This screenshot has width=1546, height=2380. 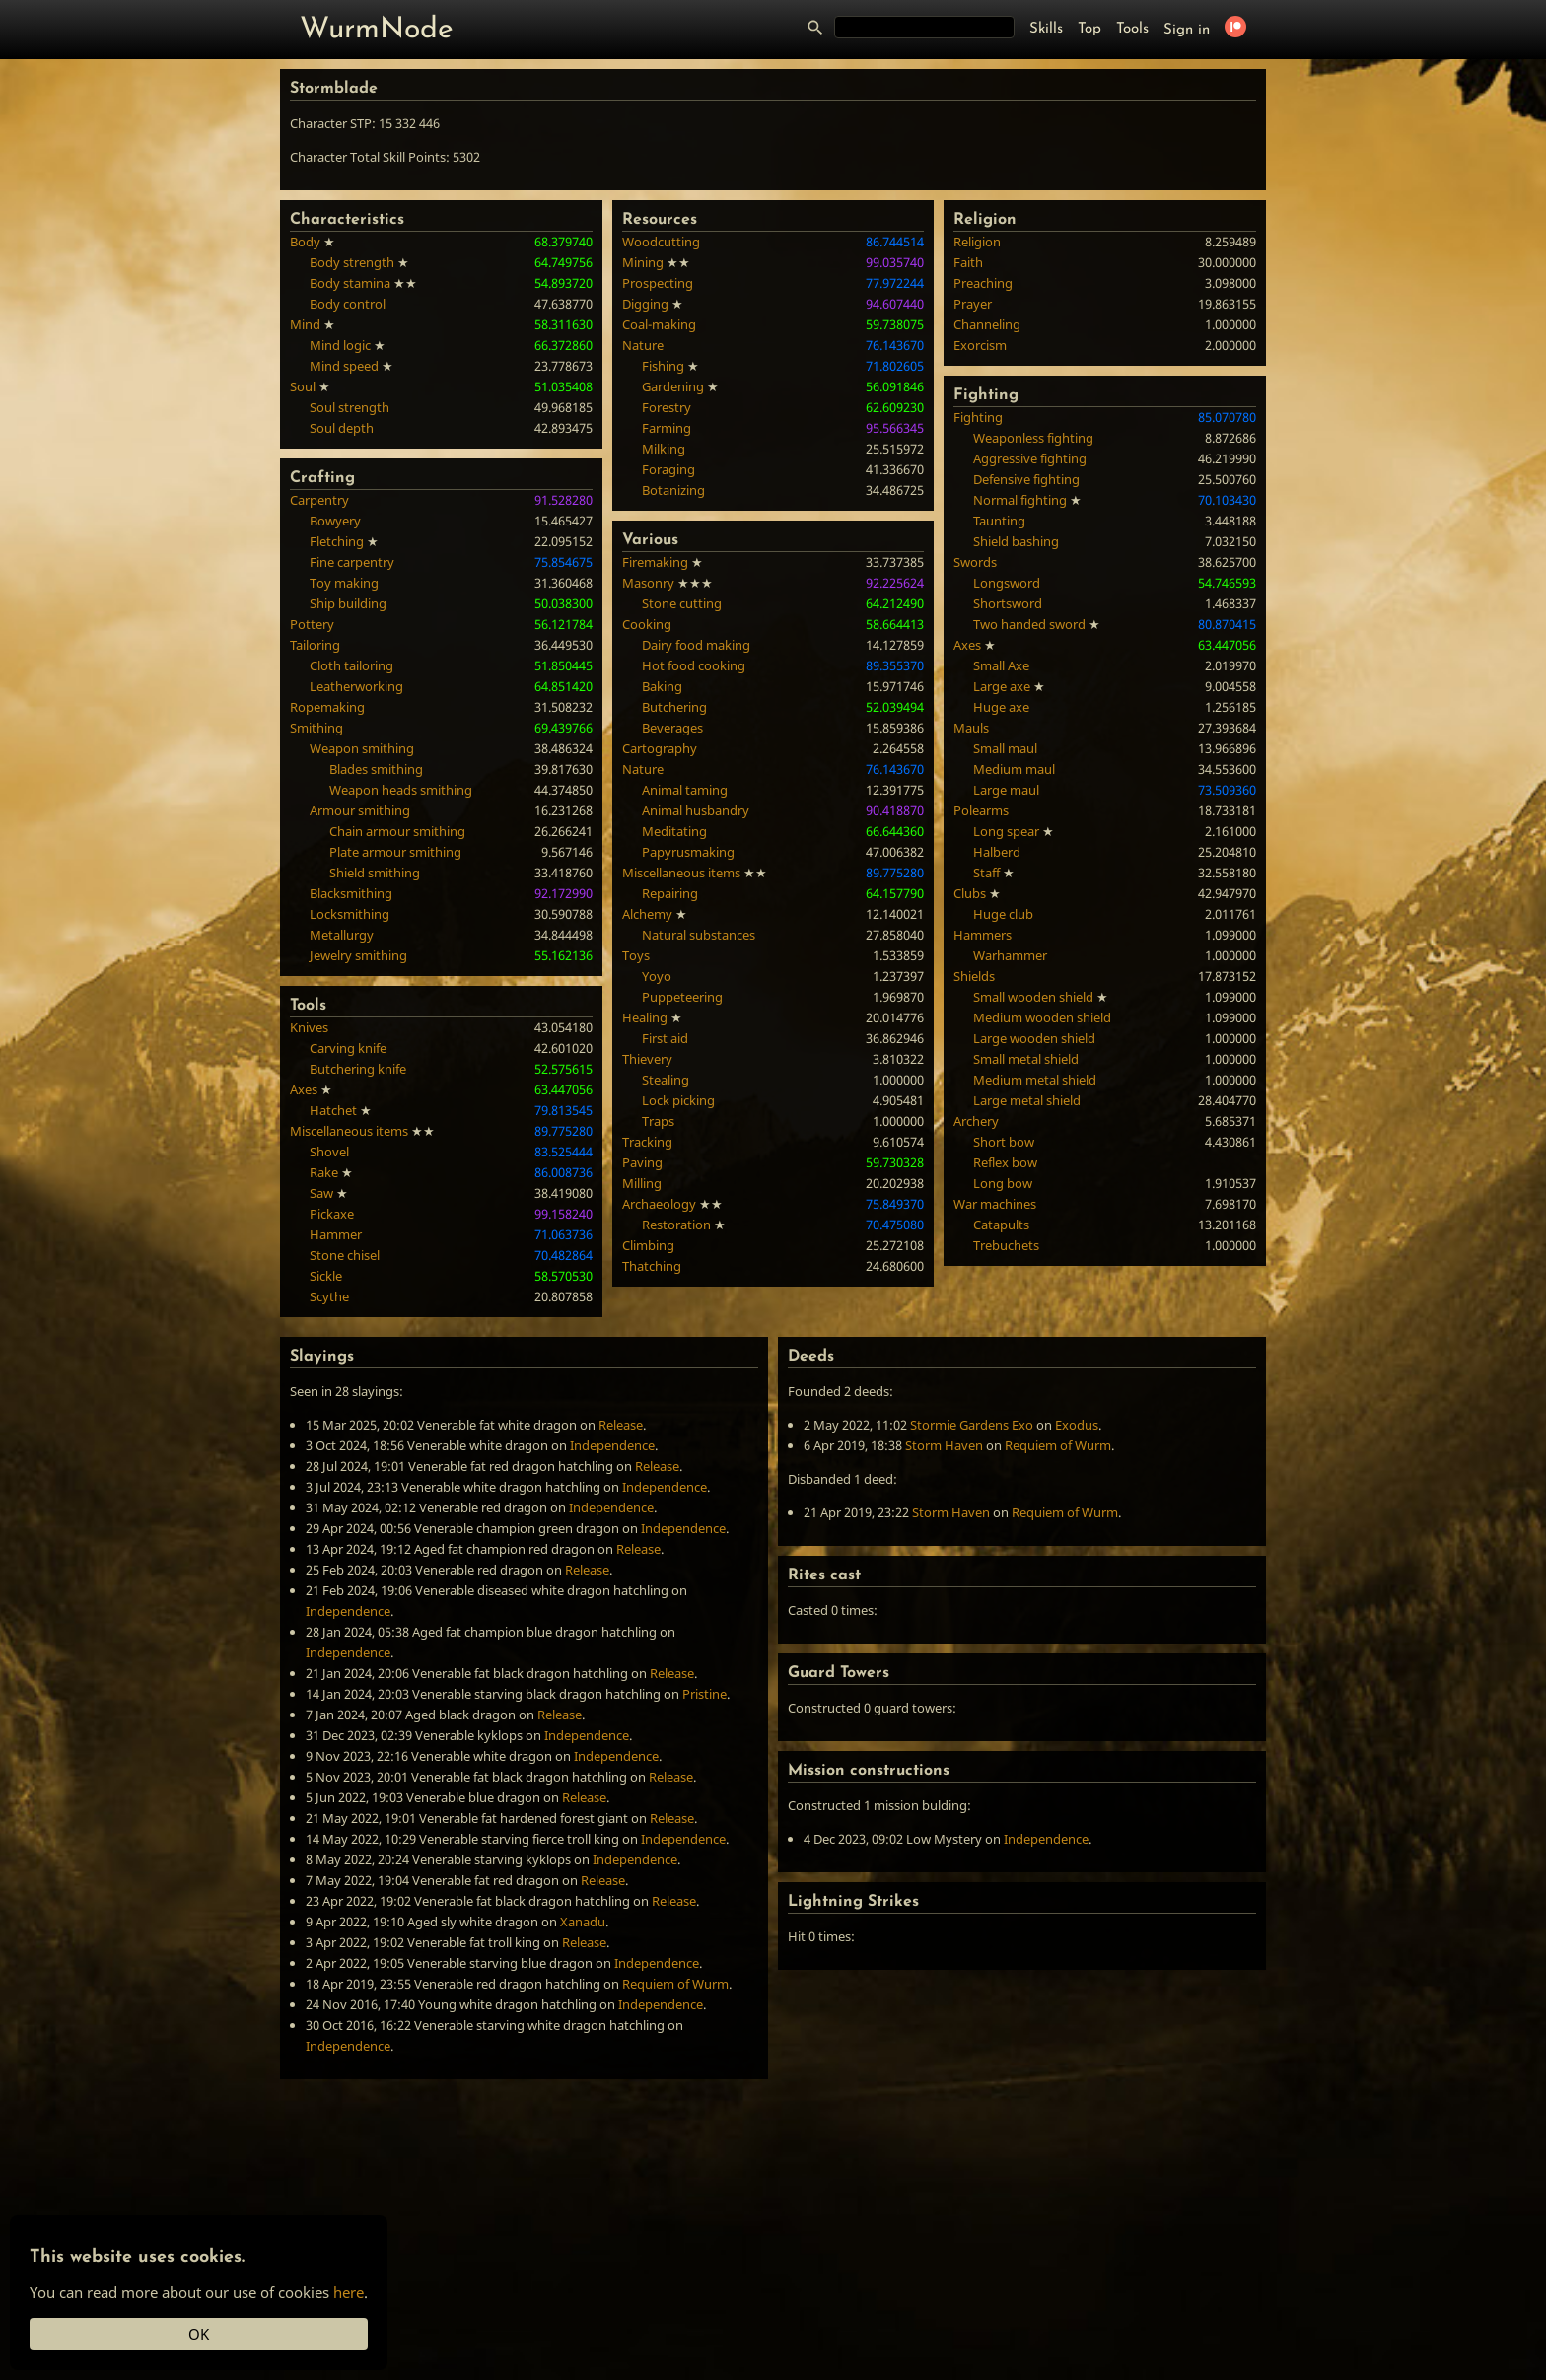 What do you see at coordinates (305, 324) in the screenshot?
I see `Mind` at bounding box center [305, 324].